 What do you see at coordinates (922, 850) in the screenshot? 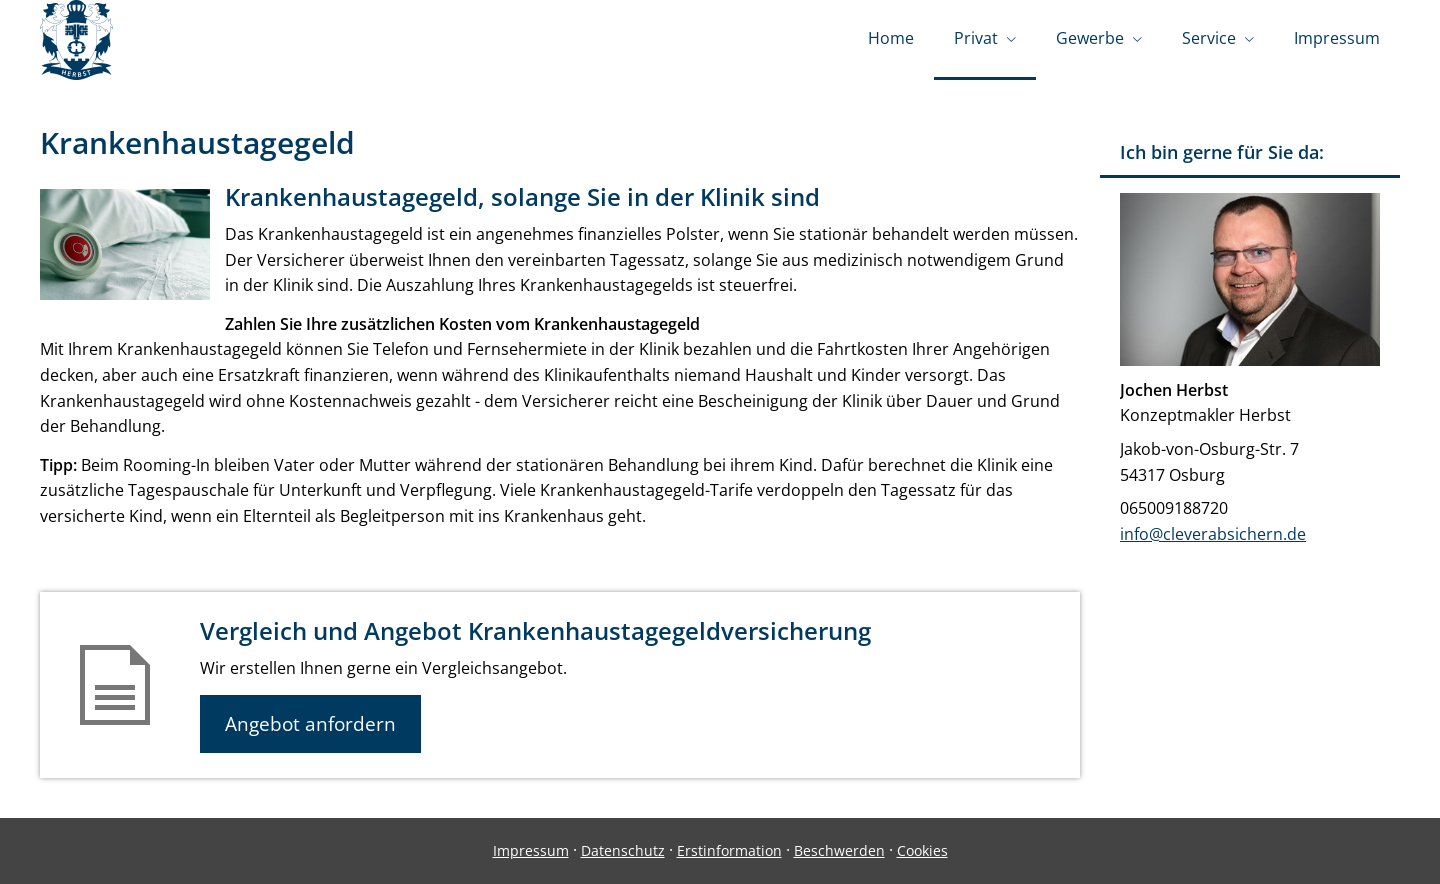
I see `Cookies [link]` at bounding box center [922, 850].